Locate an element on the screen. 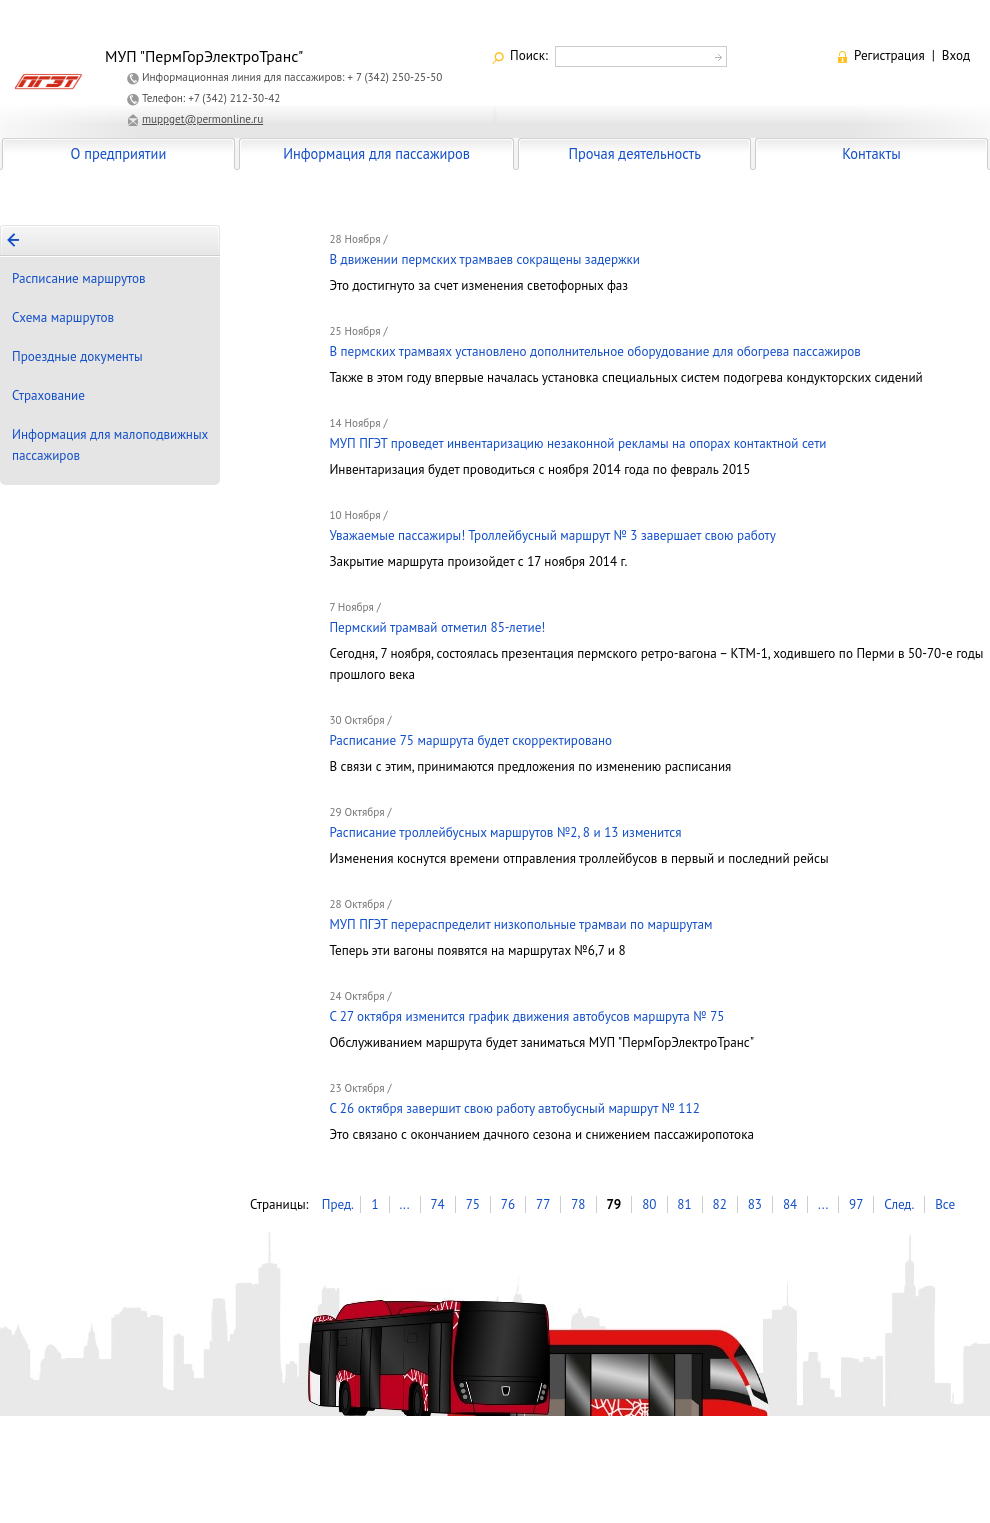  Контакты is located at coordinates (871, 153).